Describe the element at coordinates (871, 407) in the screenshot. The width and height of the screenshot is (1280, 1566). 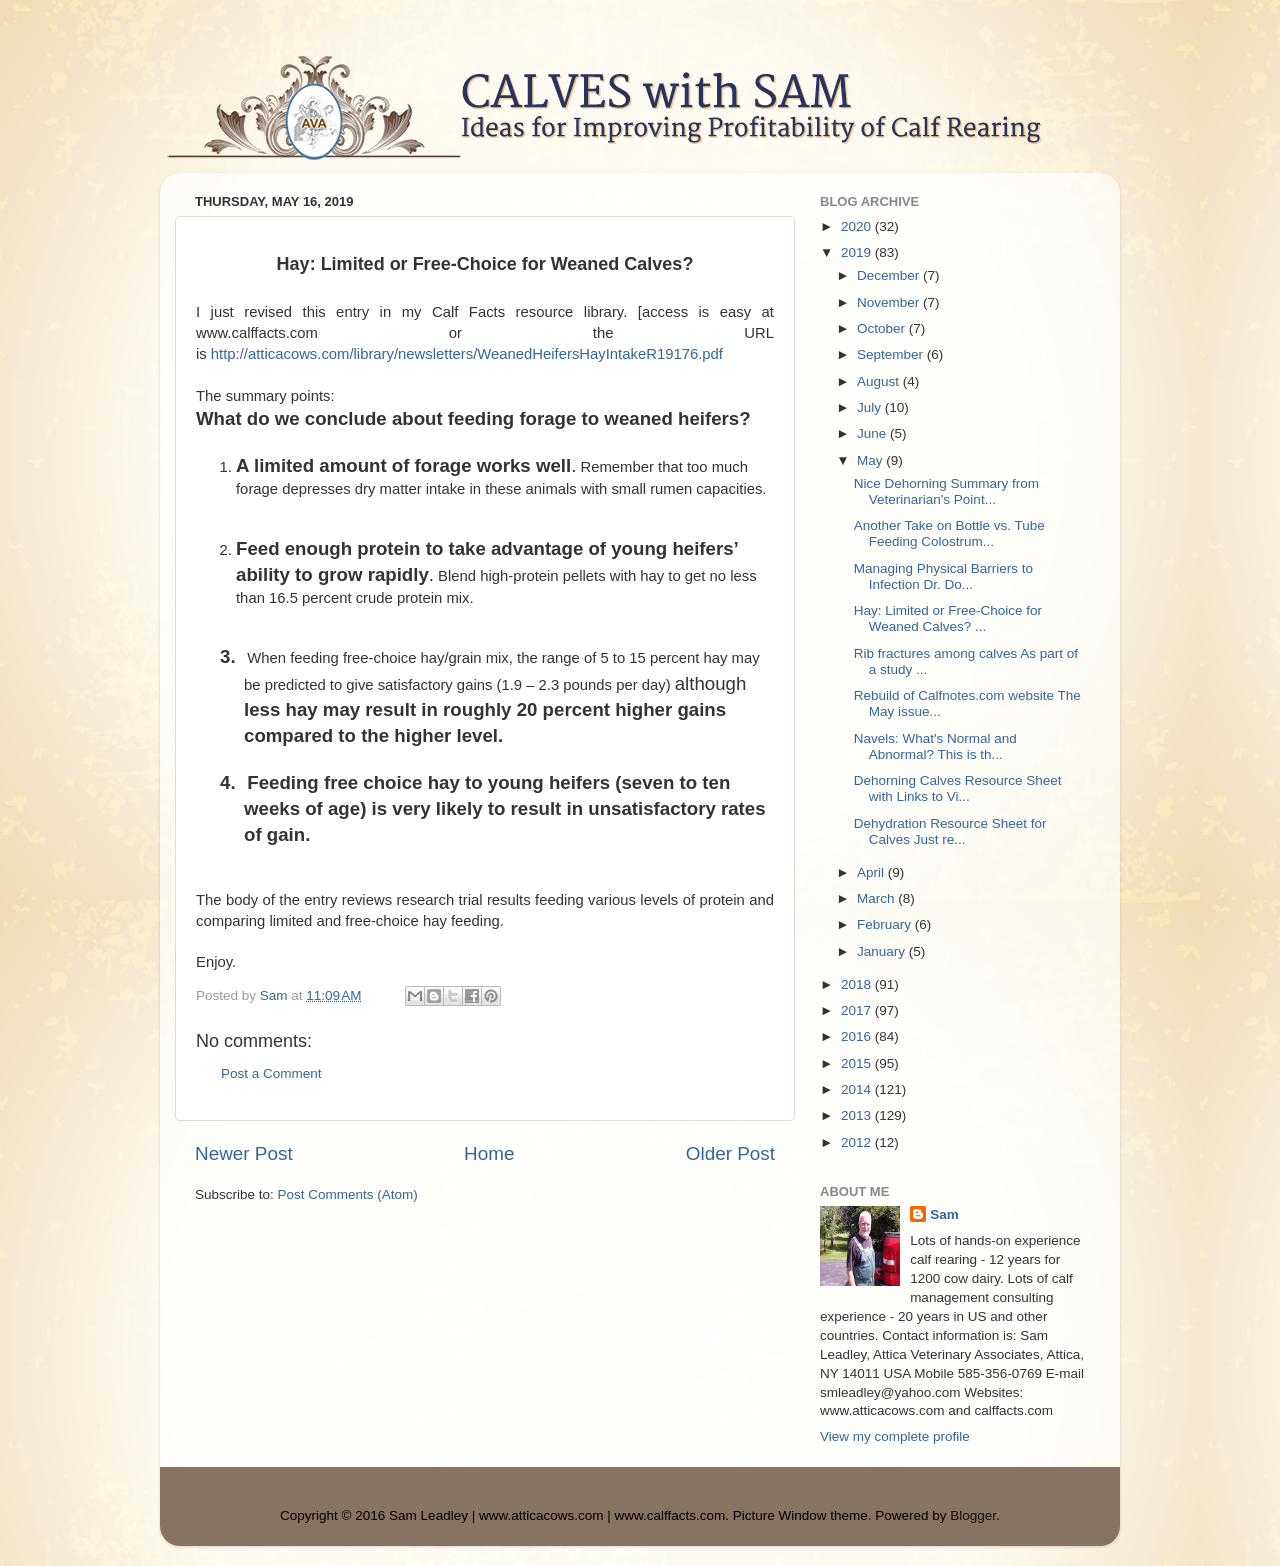
I see `July` at that location.